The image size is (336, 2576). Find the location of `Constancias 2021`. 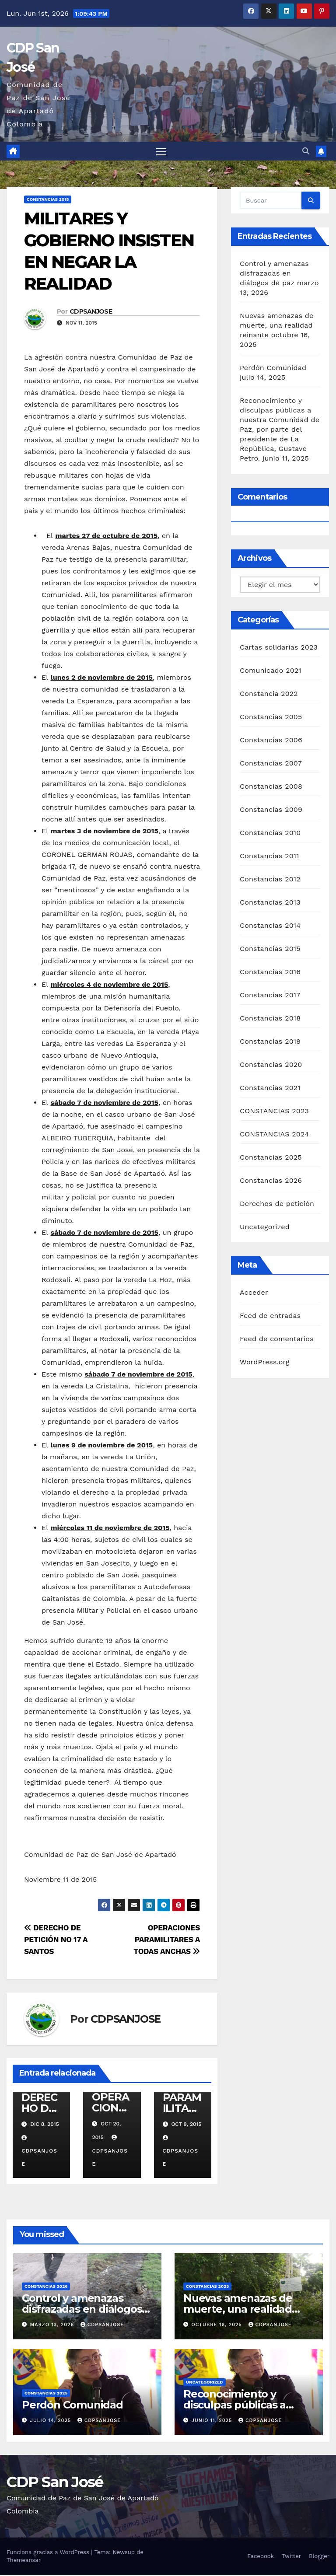

Constancias 2021 is located at coordinates (270, 1088).